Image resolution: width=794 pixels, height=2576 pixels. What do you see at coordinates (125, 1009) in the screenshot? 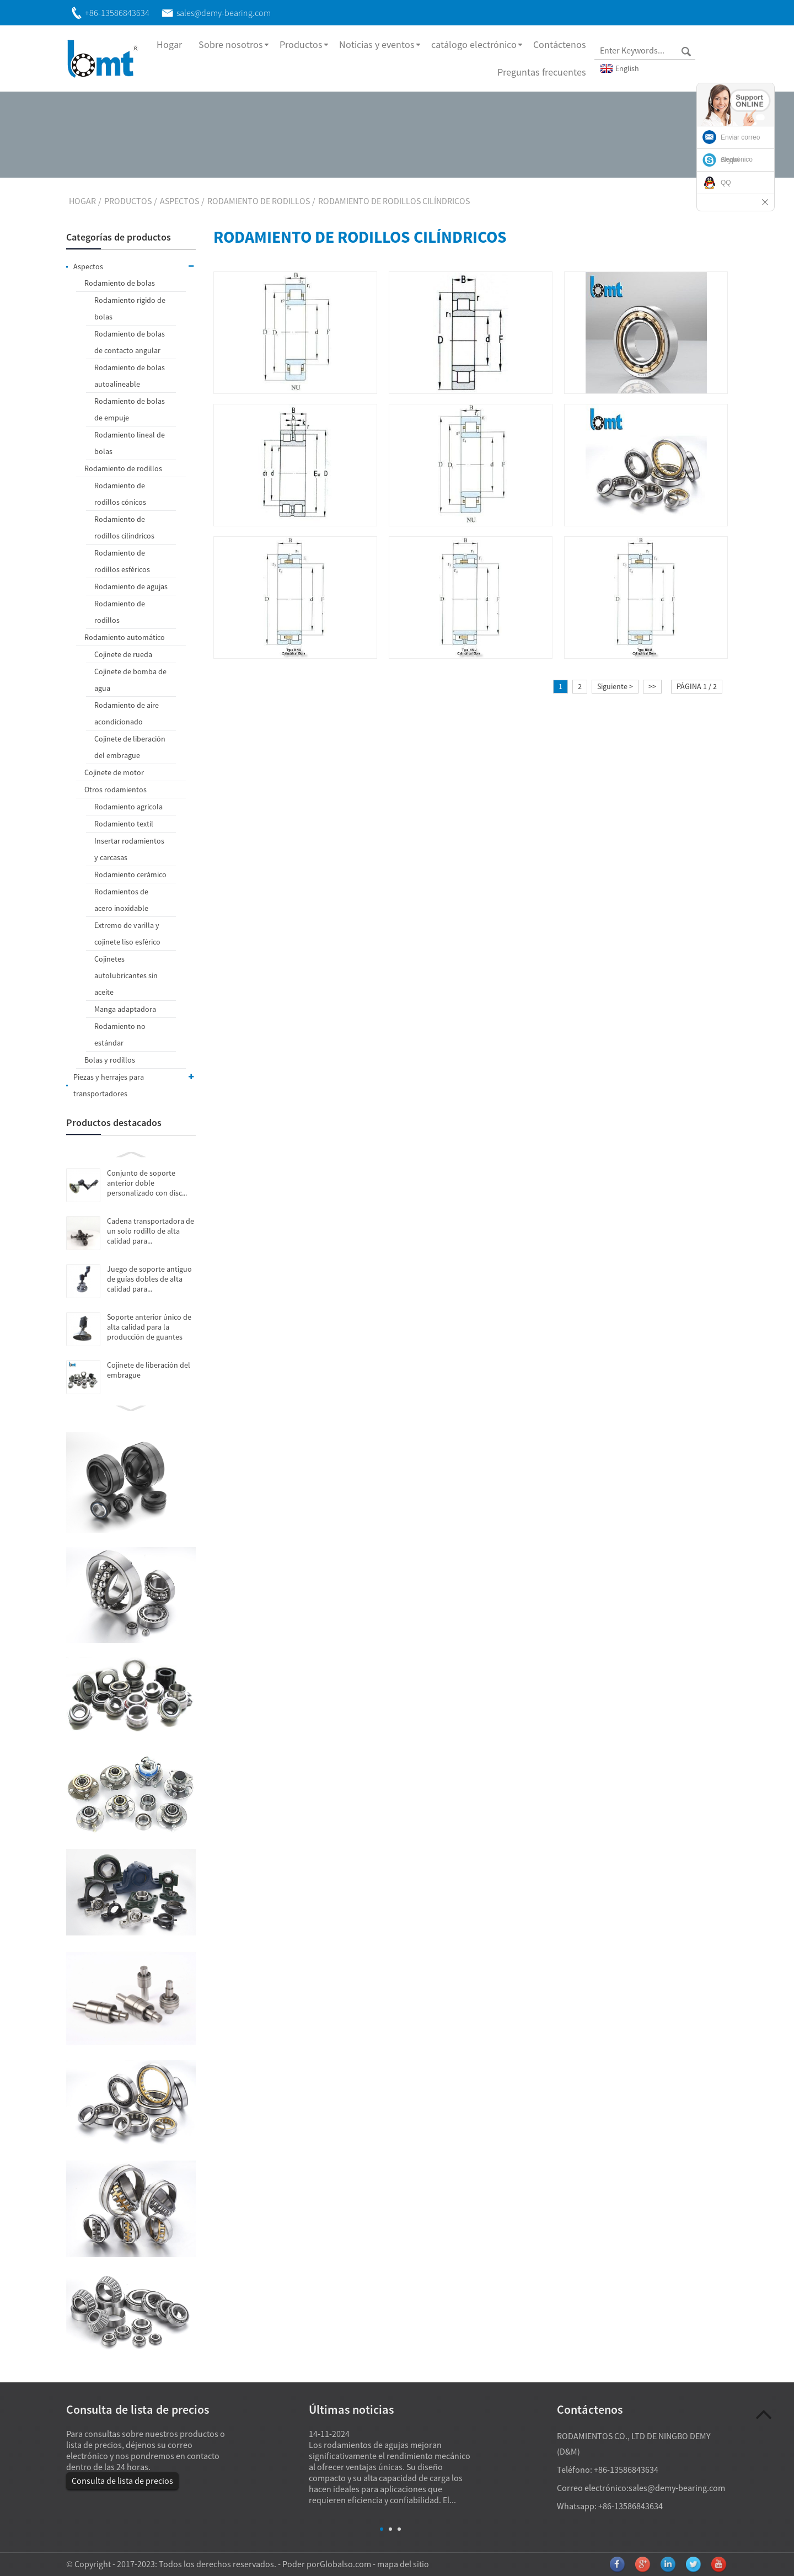
I see `Manga adaptadora` at bounding box center [125, 1009].